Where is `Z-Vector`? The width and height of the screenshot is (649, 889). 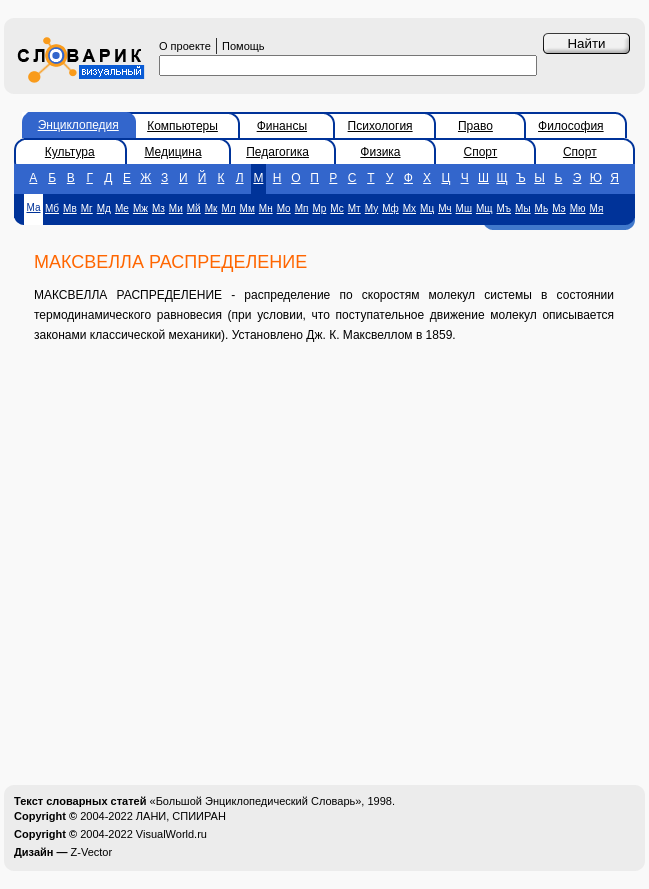
Z-Vector is located at coordinates (92, 852).